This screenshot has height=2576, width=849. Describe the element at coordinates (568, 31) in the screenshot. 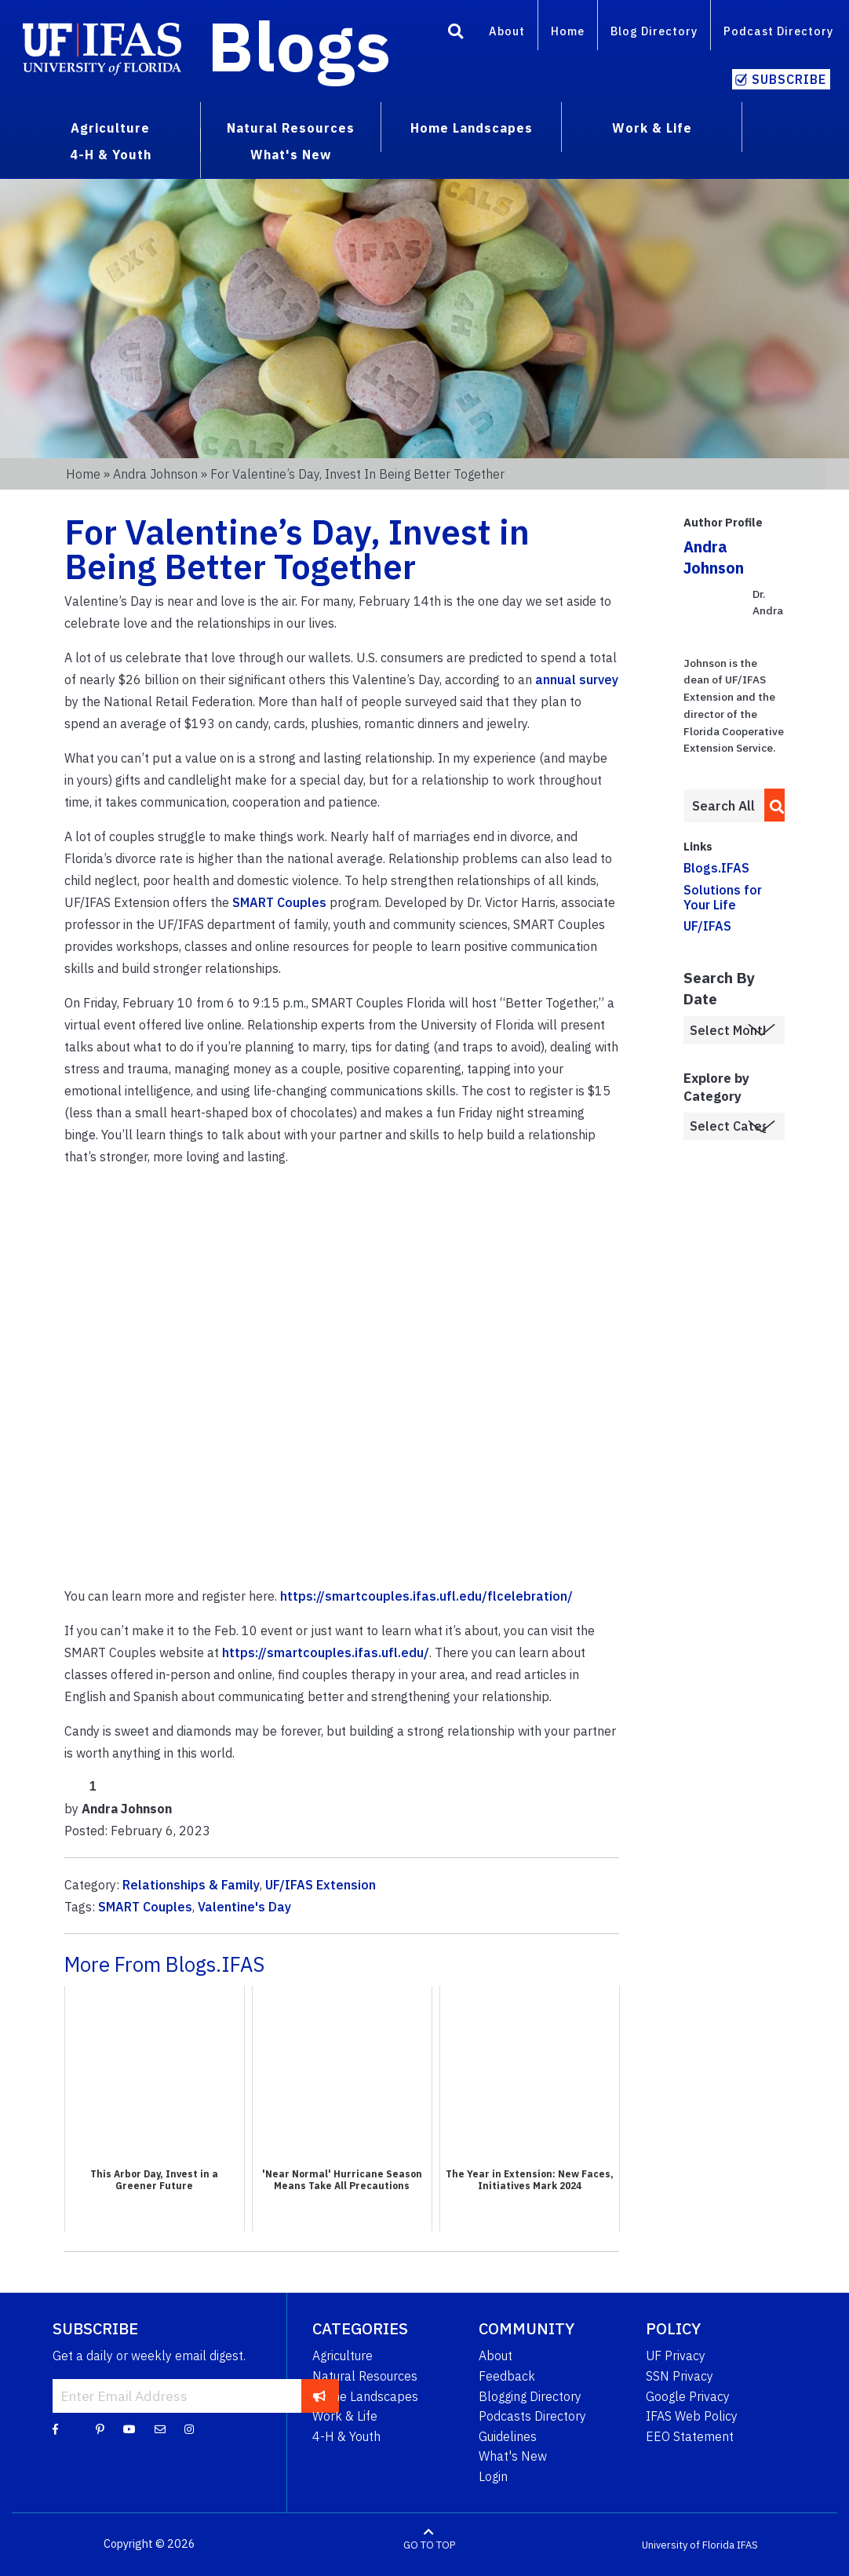

I see `Home` at that location.